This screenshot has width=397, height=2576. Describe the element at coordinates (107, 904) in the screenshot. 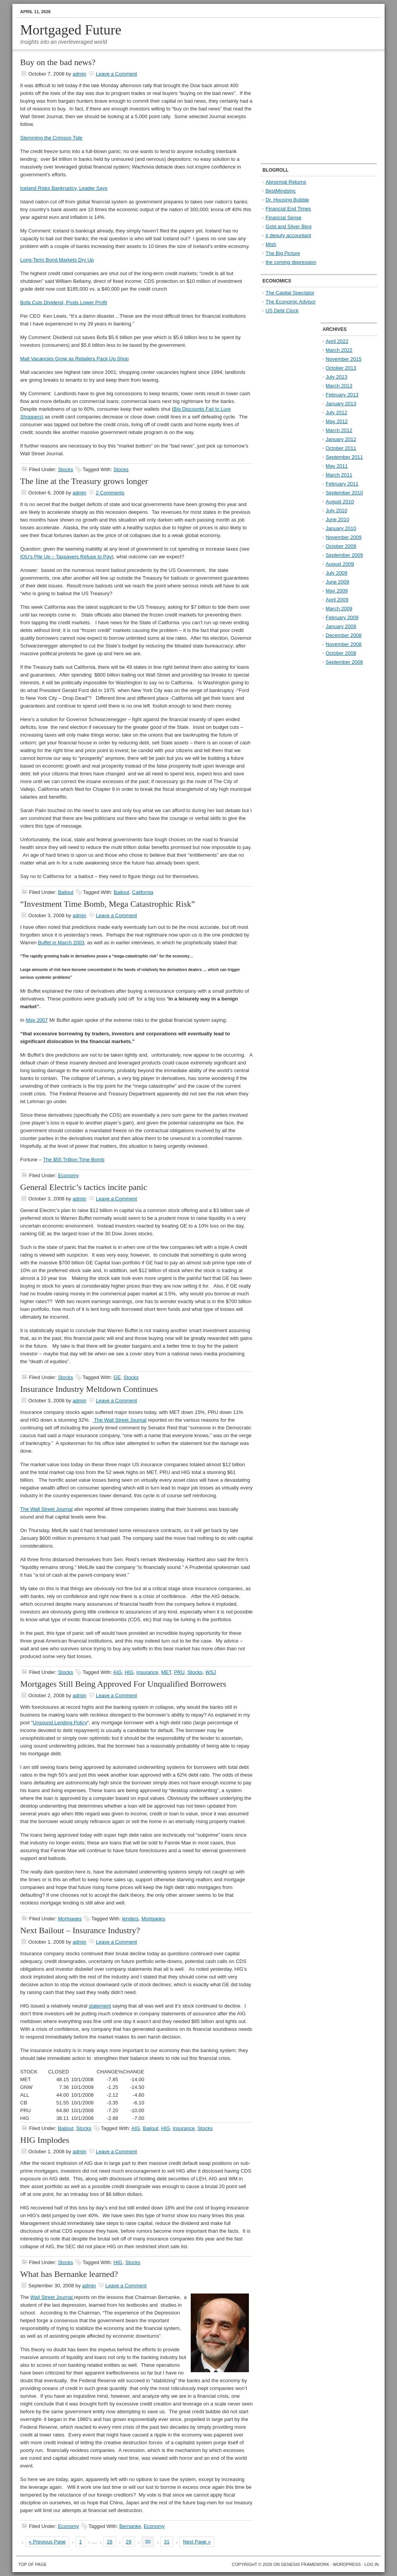

I see `“Investment Time Bomb, Mega Catastrophic Risk”` at that location.